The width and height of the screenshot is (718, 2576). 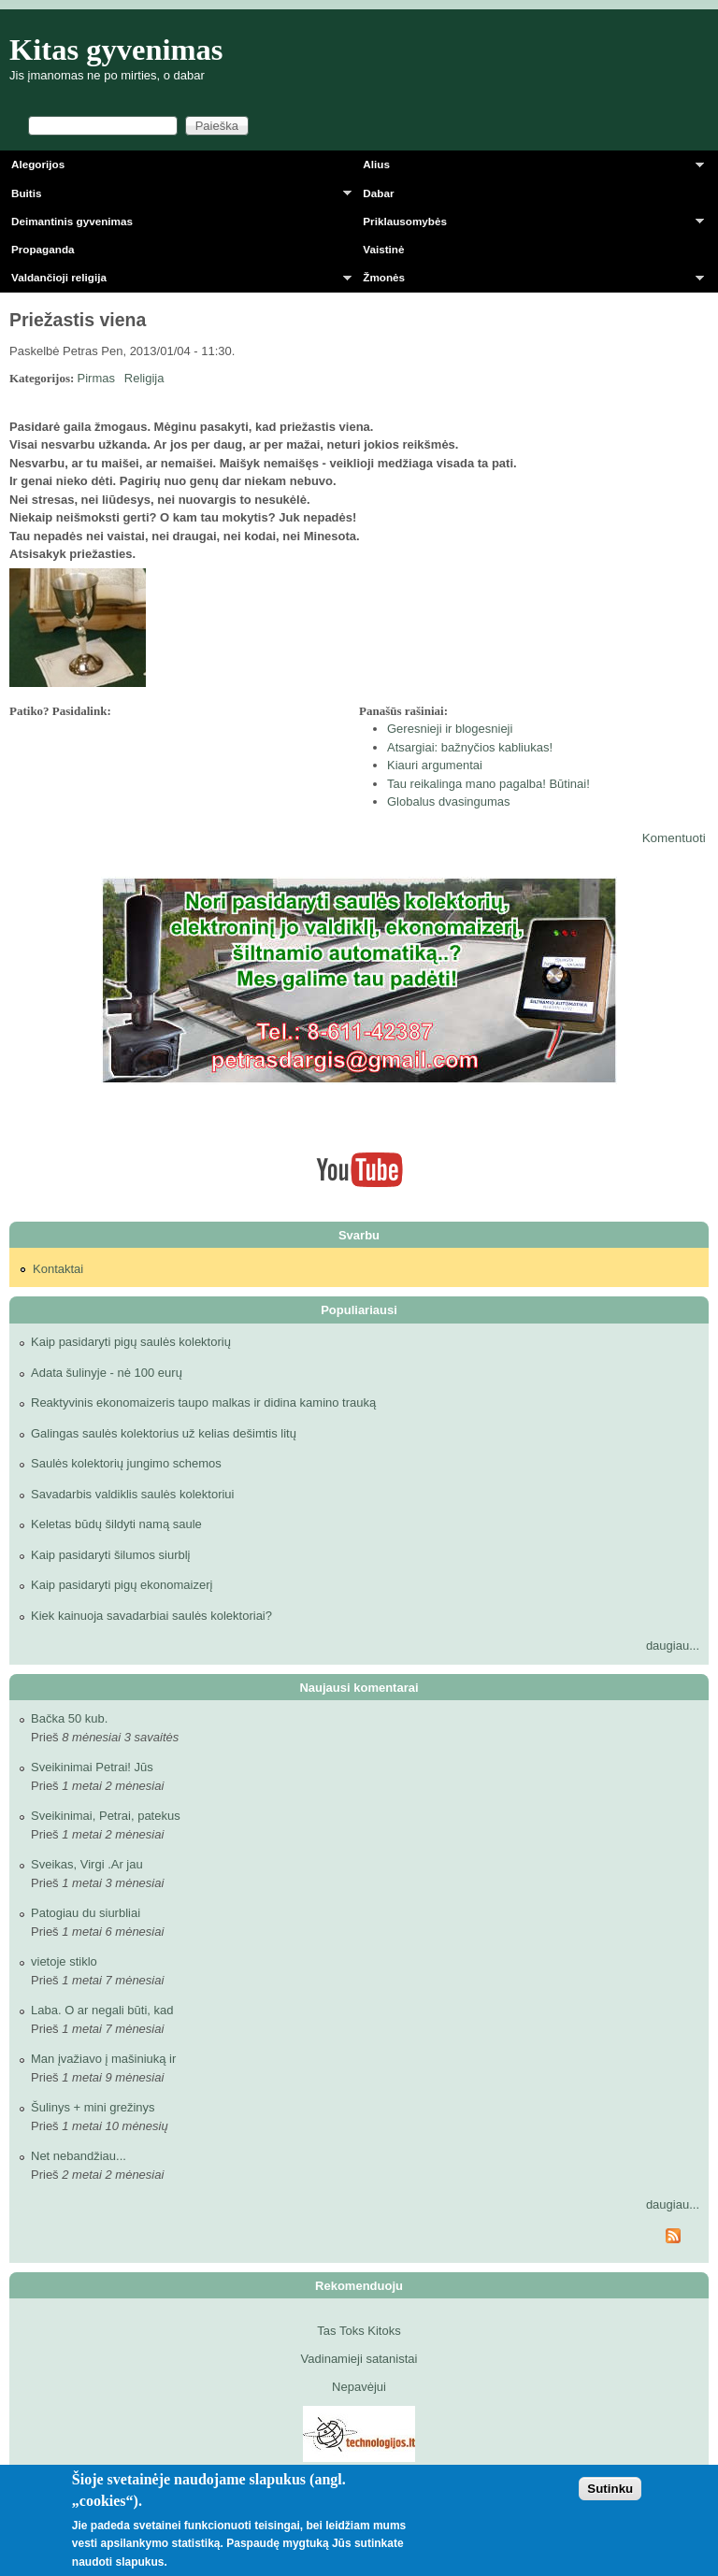 I want to click on Reaktyvinis ekonomaizeris taupo malkas ir didina kamino trauką, so click(x=203, y=1402).